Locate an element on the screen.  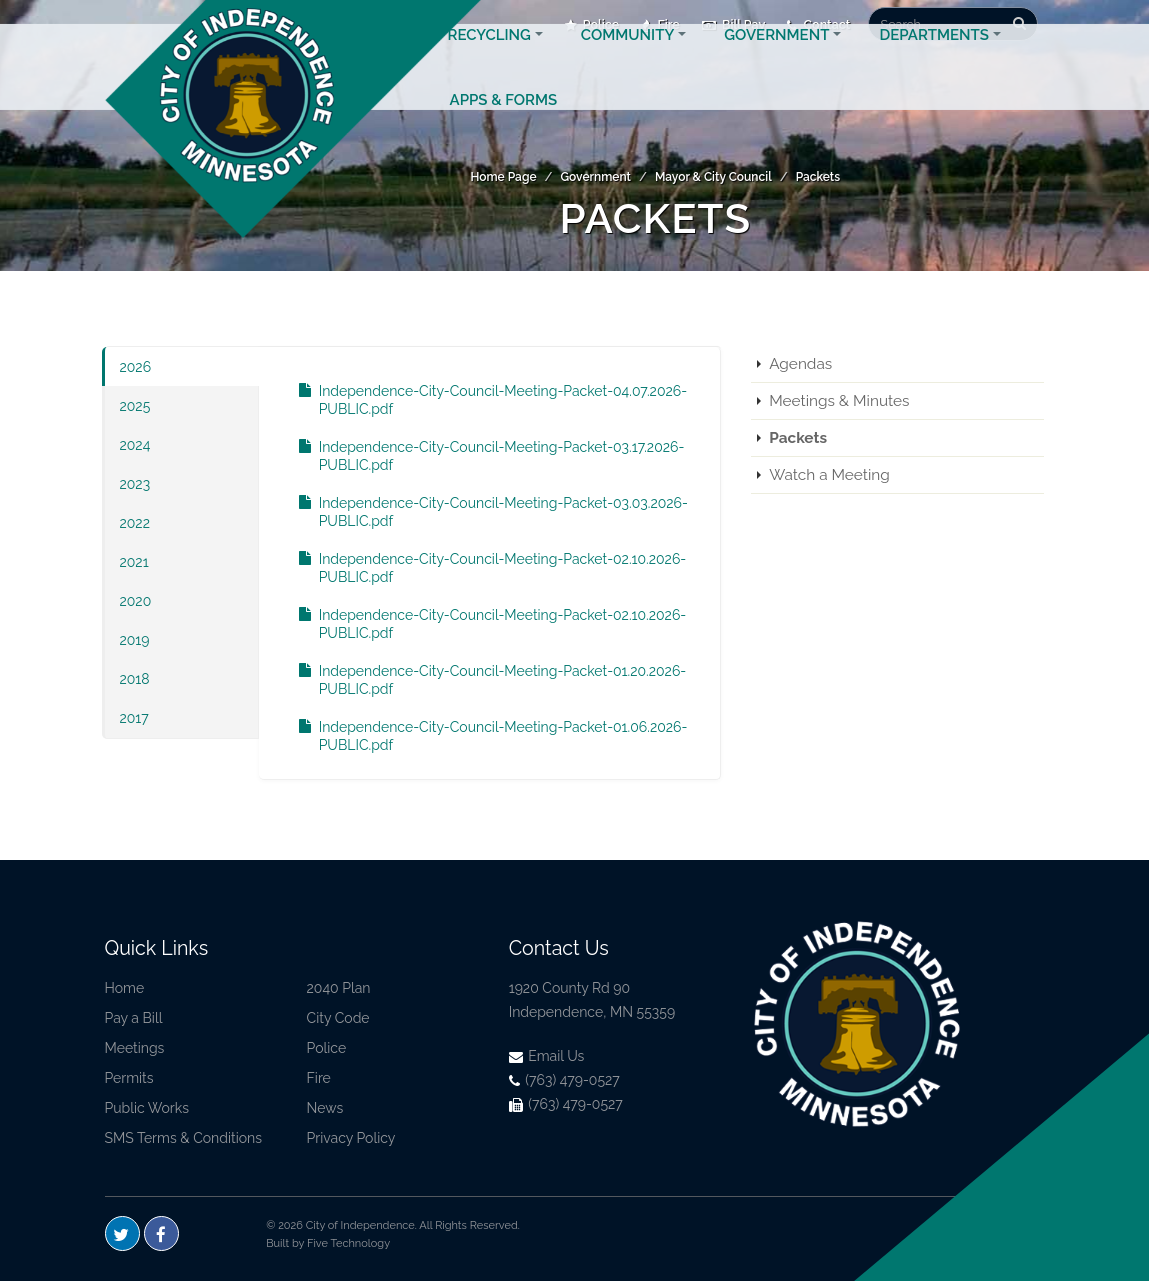
Police is located at coordinates (327, 1048).